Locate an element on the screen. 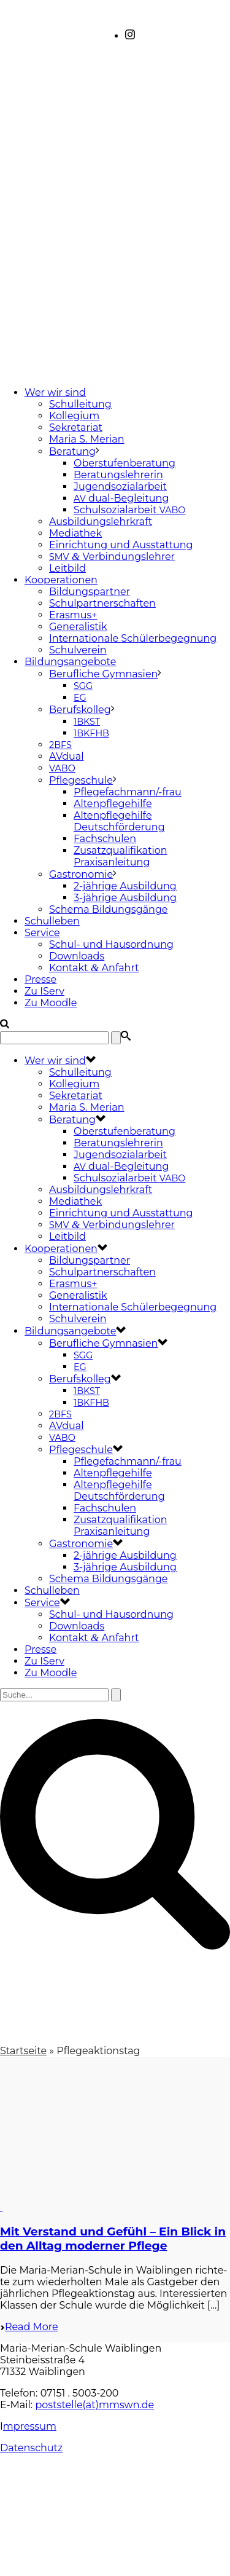 This screenshot has width=230, height=2576. Oberstufenberatung is located at coordinates (124, 463).